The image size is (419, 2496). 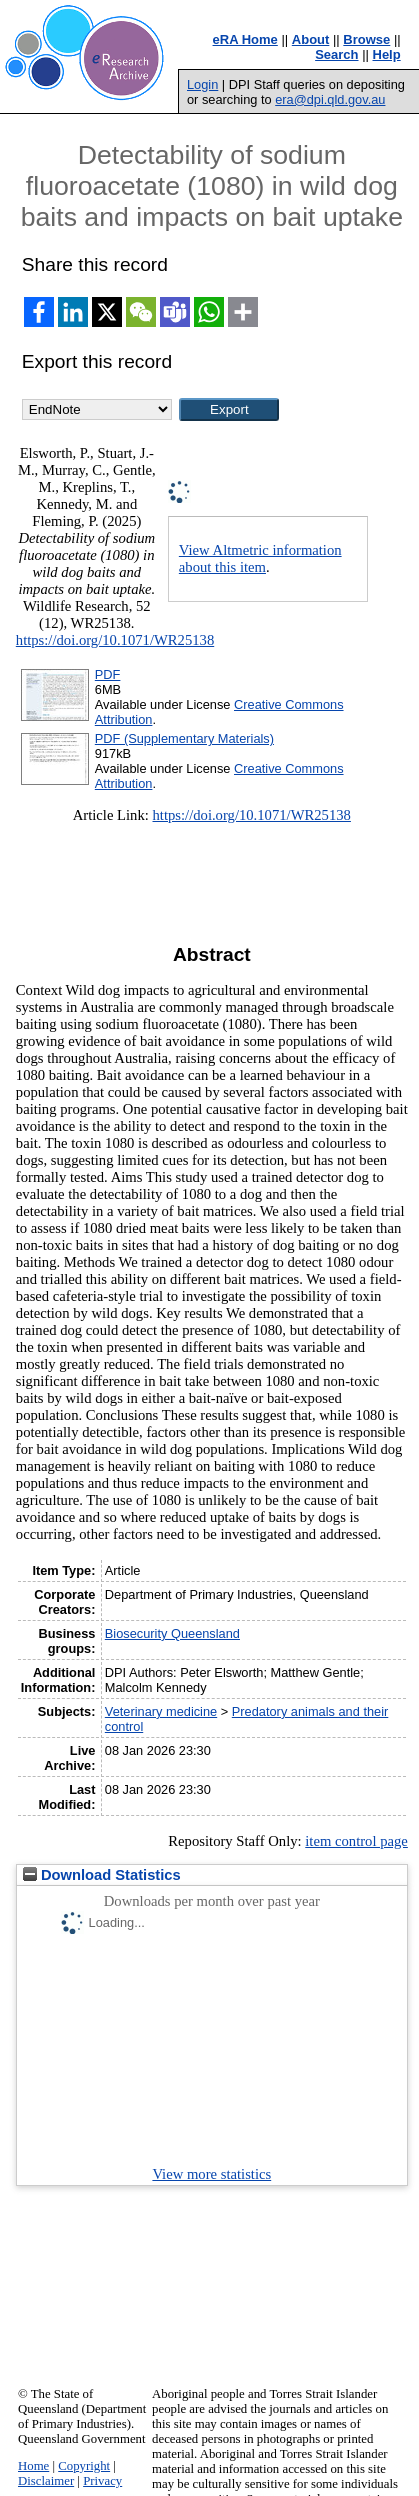 I want to click on PDF, so click(x=108, y=674).